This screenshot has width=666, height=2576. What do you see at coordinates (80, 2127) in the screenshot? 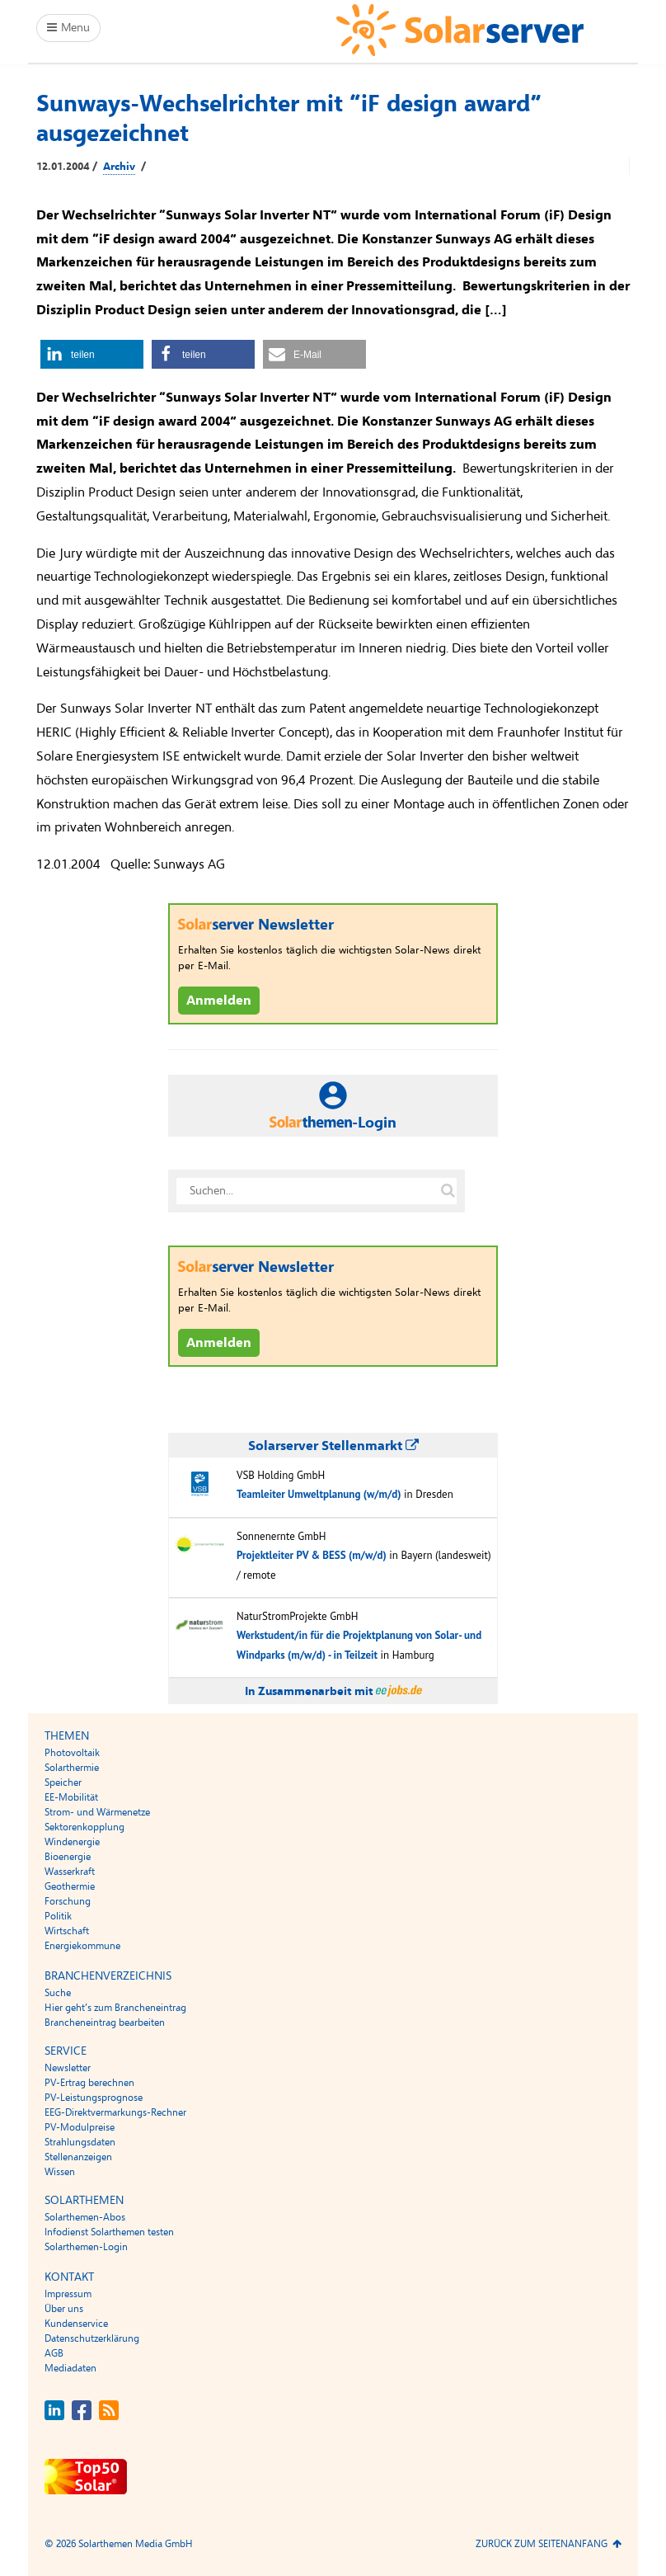
I see `PV-Modulpreise` at bounding box center [80, 2127].